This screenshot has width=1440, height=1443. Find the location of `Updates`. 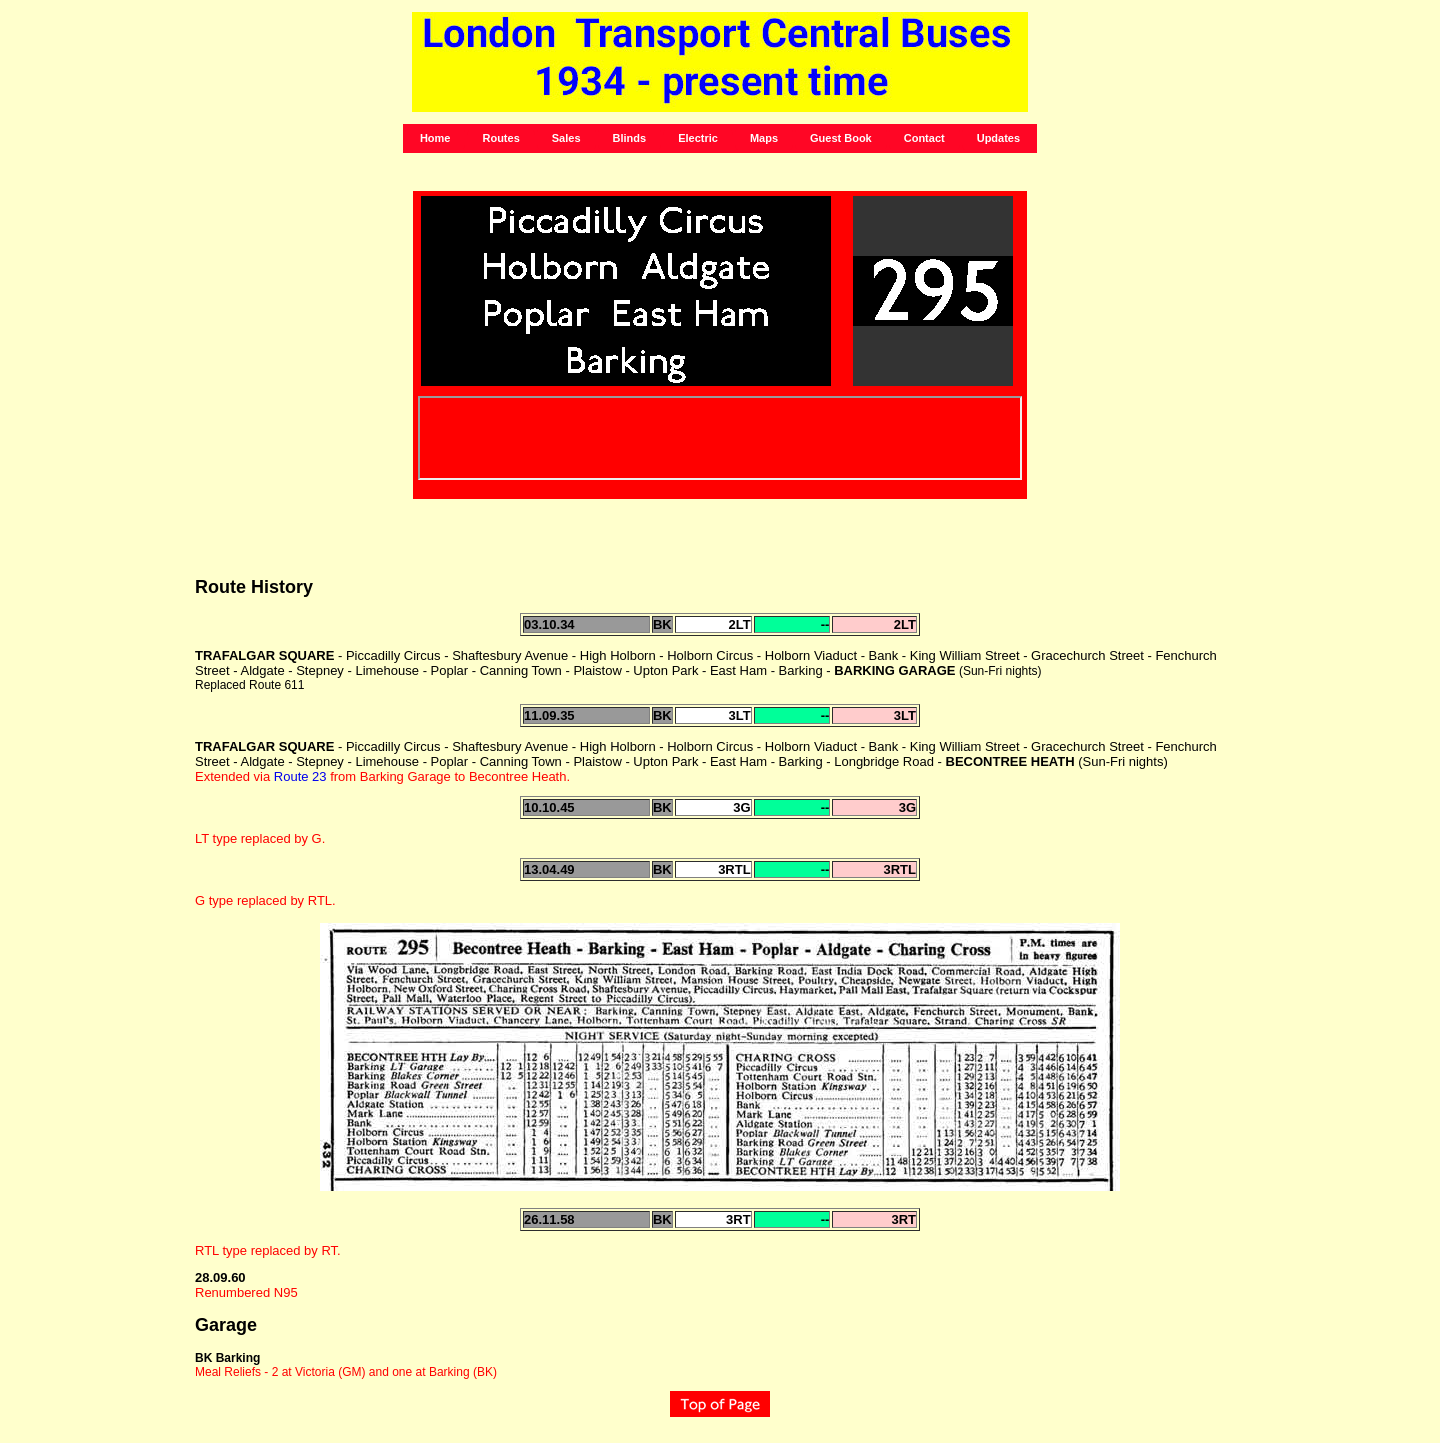

Updates is located at coordinates (998, 138).